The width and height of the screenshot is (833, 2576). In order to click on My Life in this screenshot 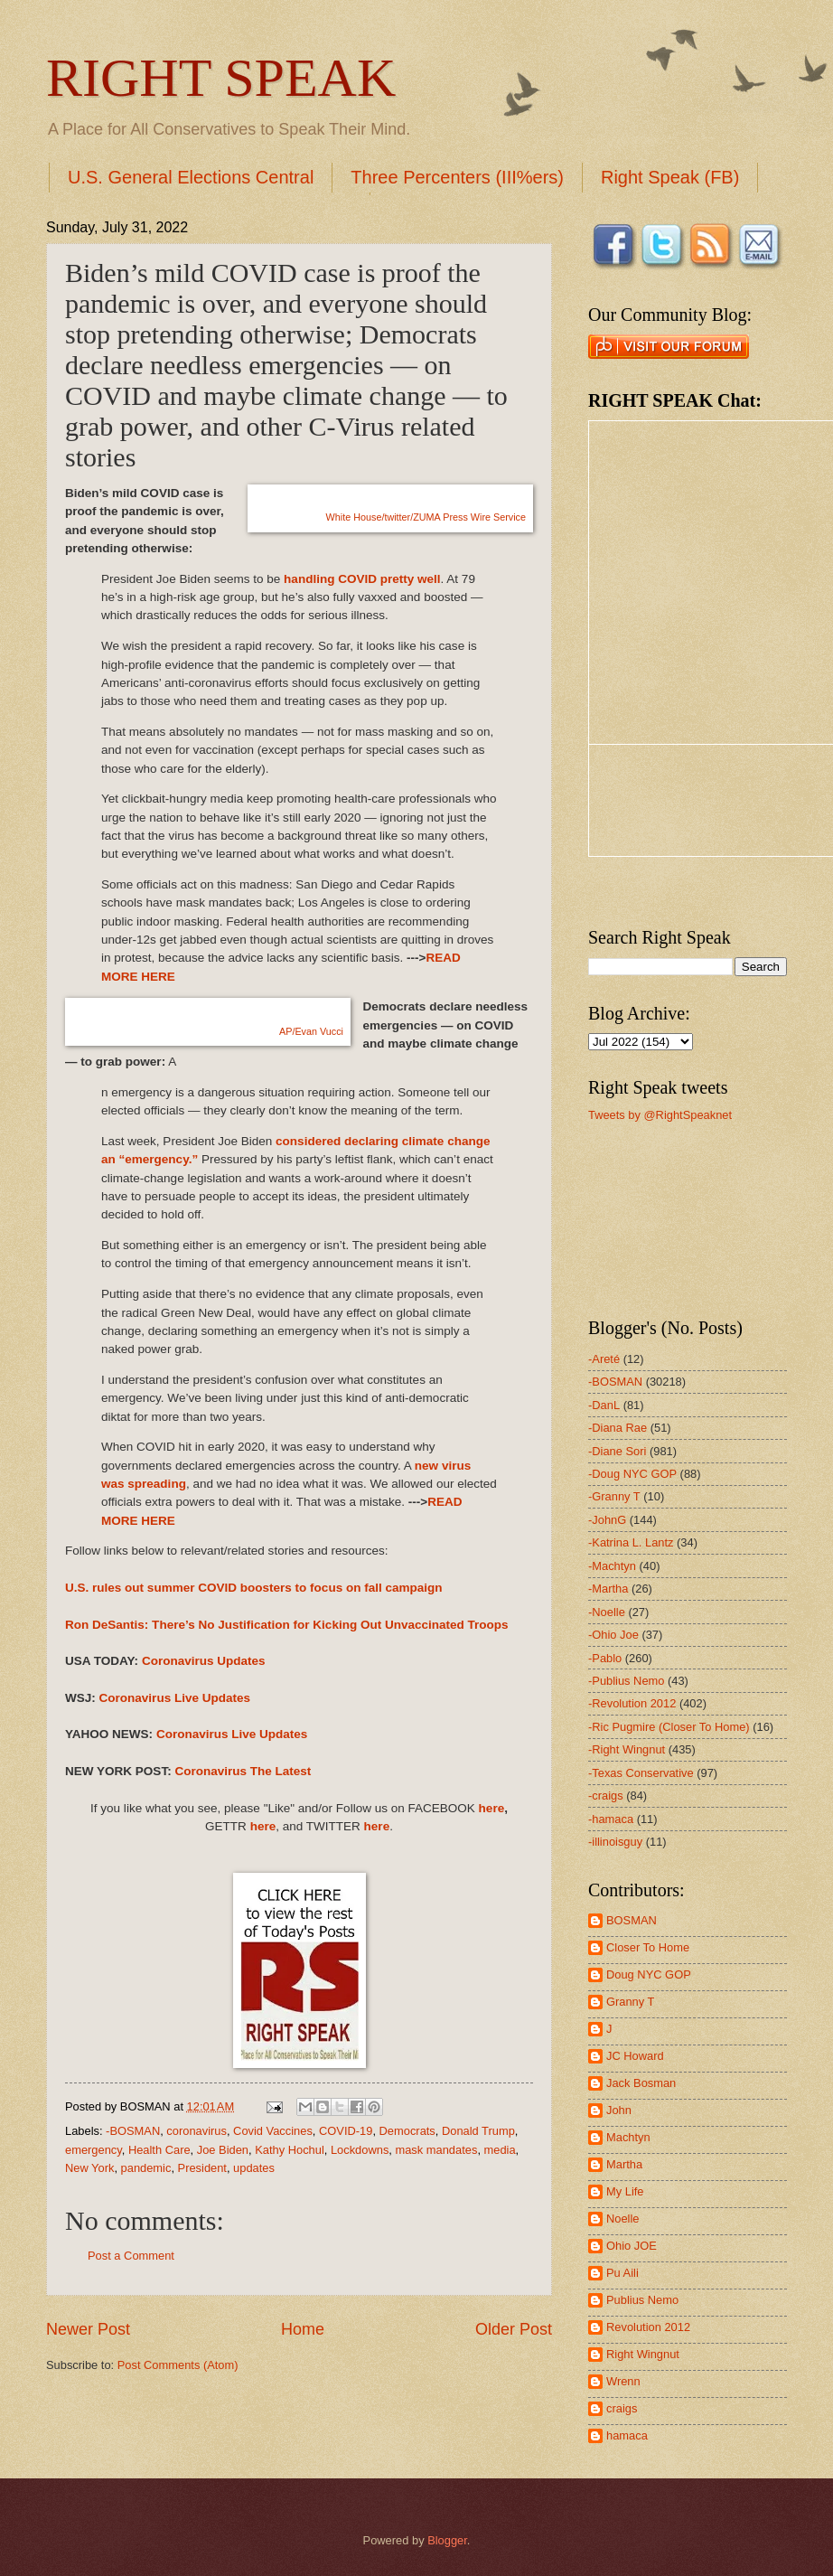, I will do `click(625, 2191)`.